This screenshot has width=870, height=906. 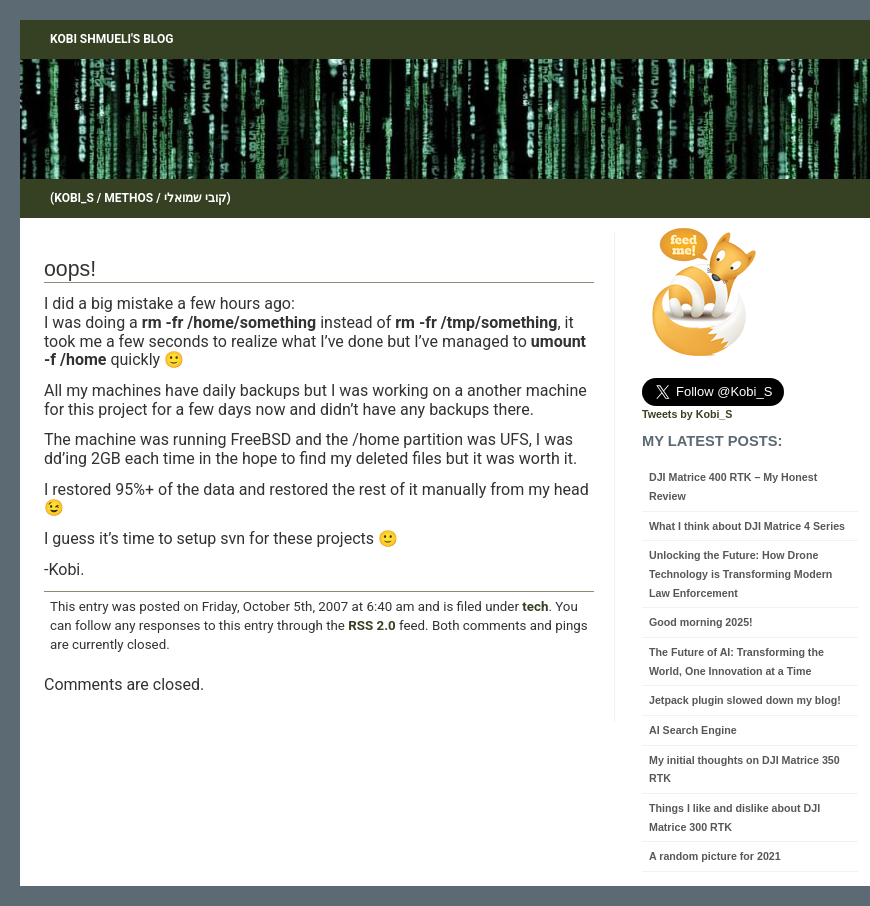 What do you see at coordinates (745, 700) in the screenshot?
I see `Jetpack plugin slowed down my blog!` at bounding box center [745, 700].